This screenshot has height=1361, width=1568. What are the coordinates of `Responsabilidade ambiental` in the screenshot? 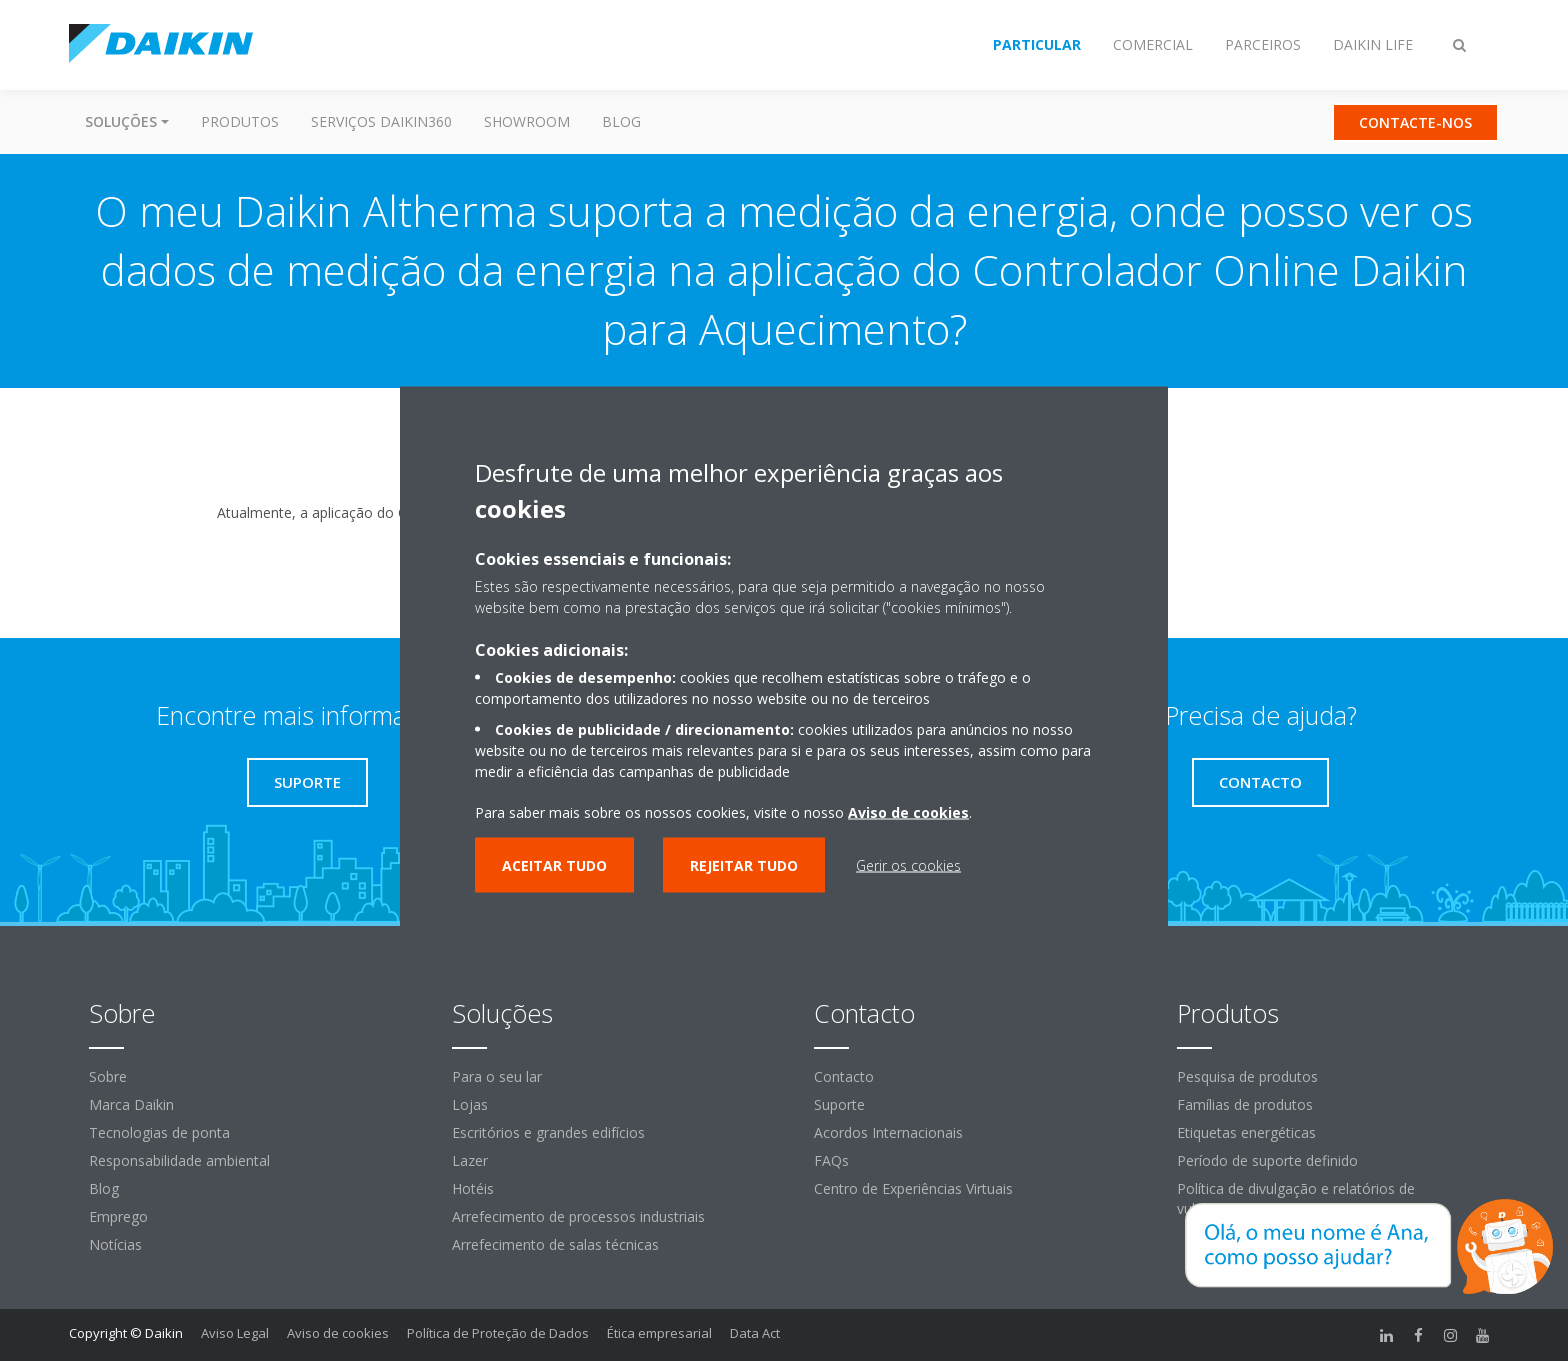 It's located at (179, 1160).